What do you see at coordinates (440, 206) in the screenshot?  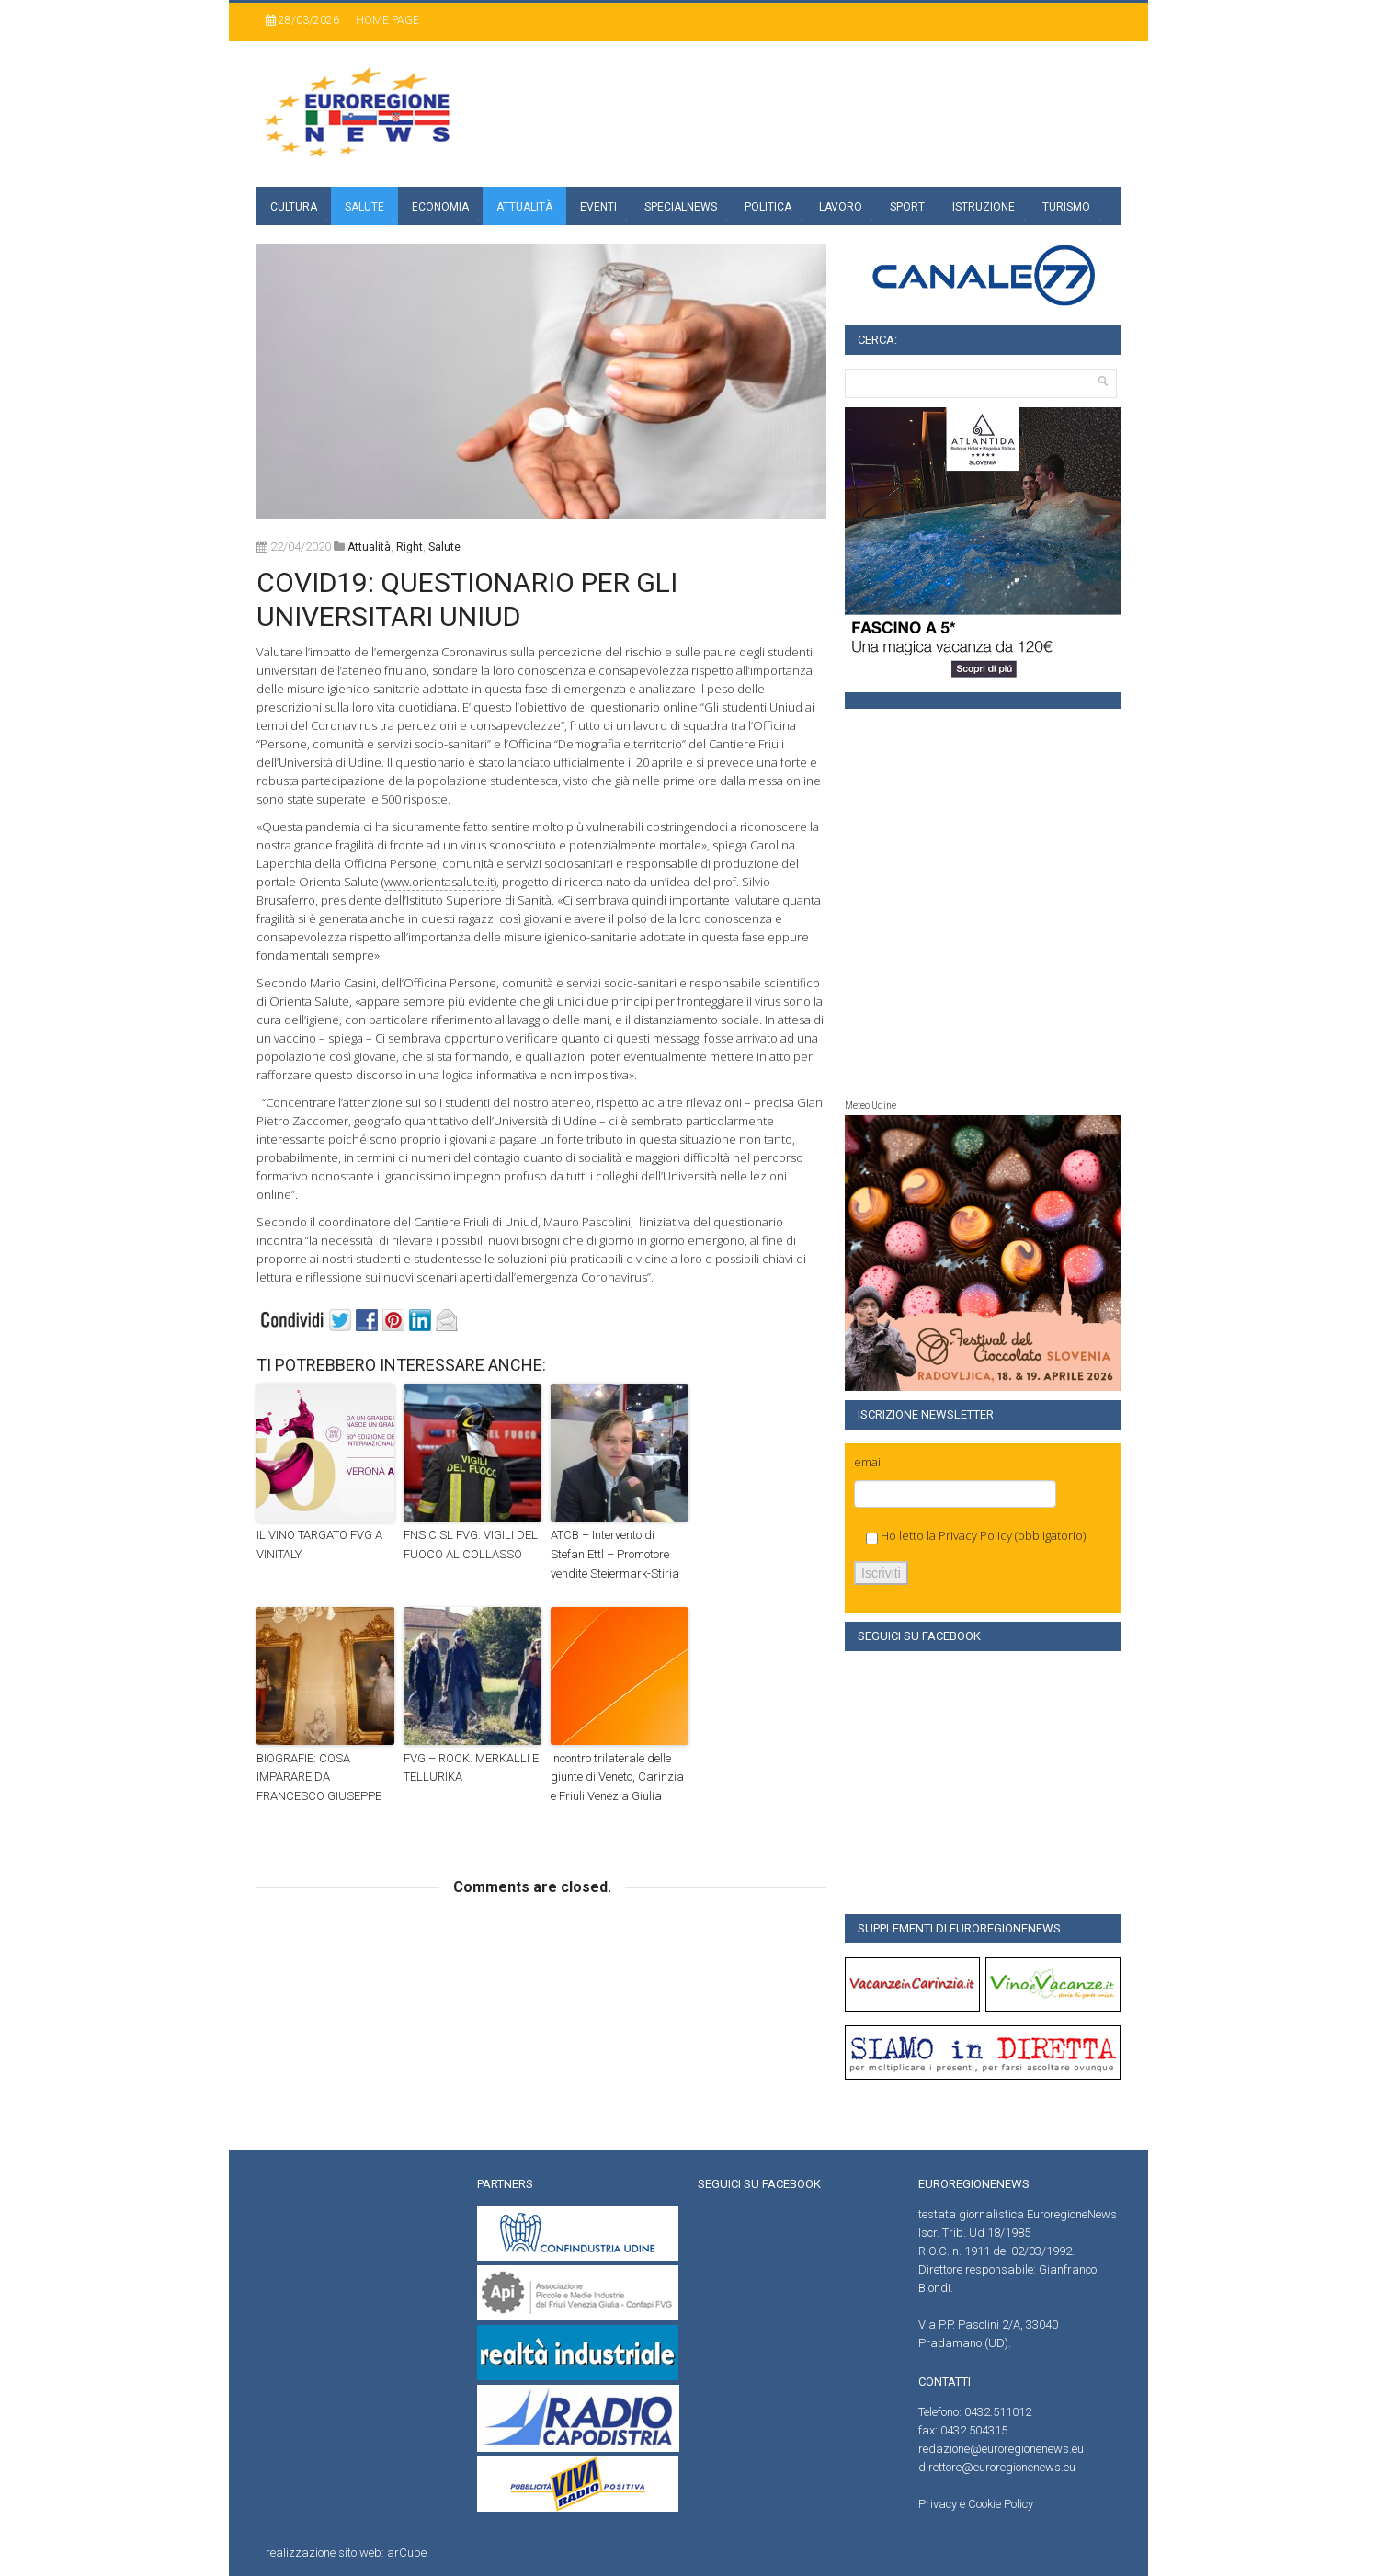 I see `Economia` at bounding box center [440, 206].